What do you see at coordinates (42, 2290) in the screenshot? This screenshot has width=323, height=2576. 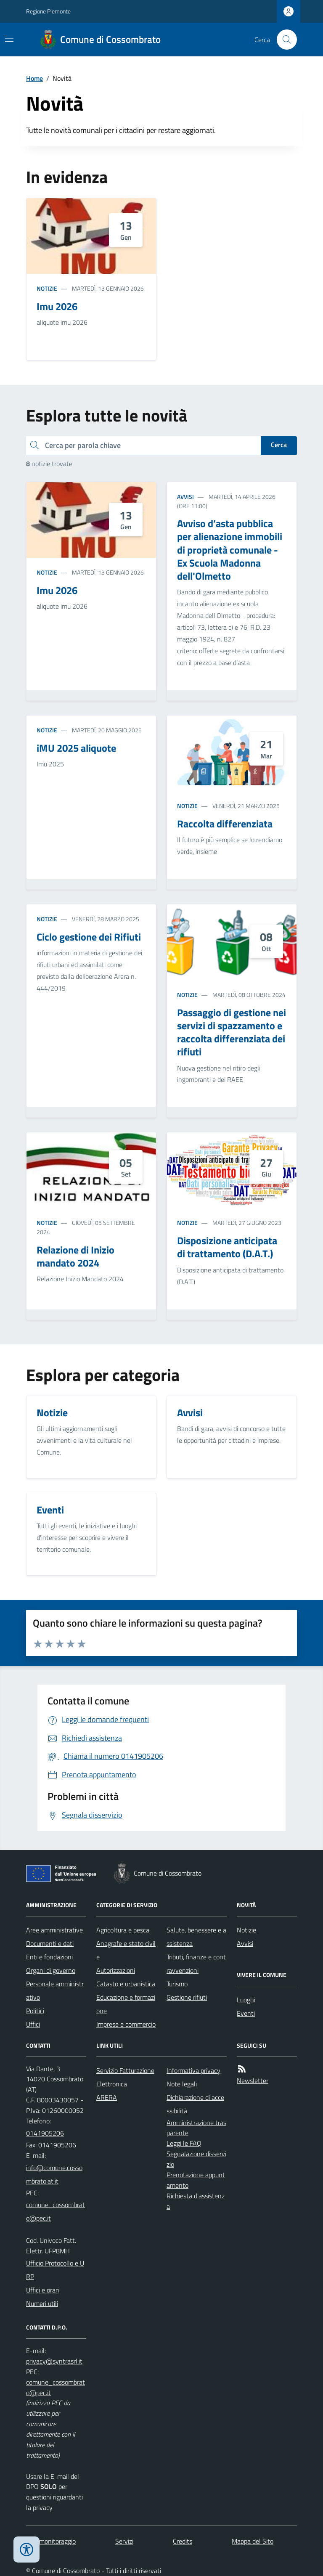 I see `Uffici e orari` at bounding box center [42, 2290].